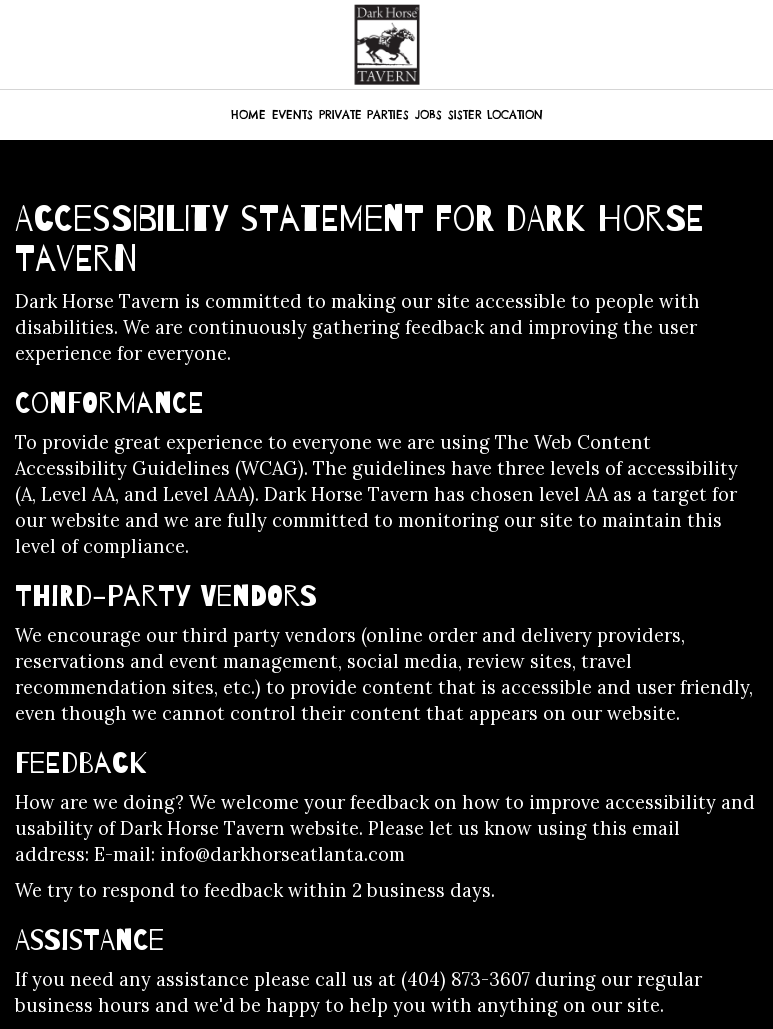 The height and width of the screenshot is (1029, 773). I want to click on (404) 873-3607, so click(465, 979).